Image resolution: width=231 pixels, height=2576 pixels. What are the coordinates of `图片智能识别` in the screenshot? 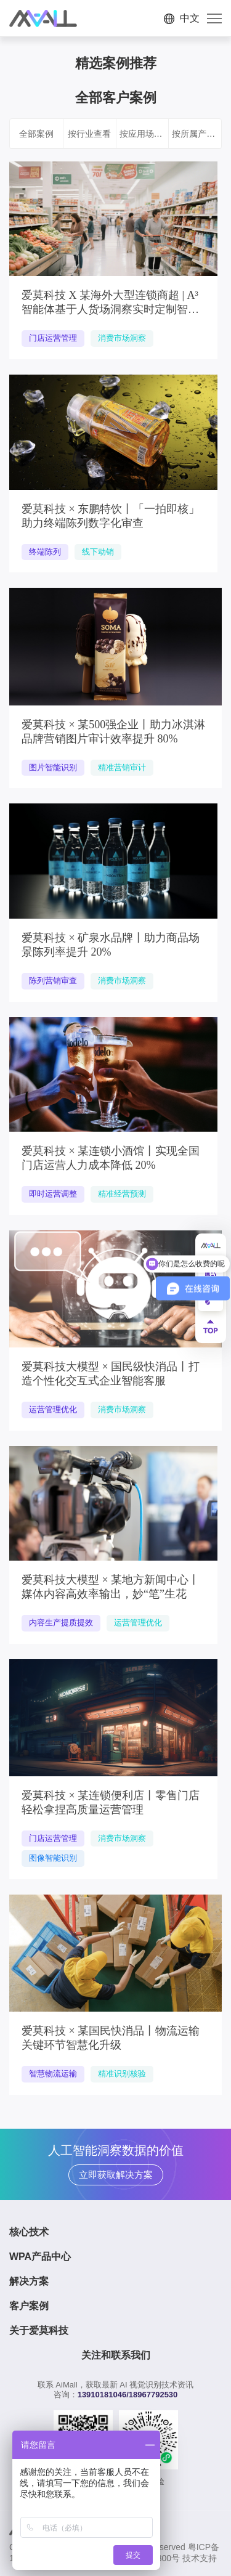 It's located at (53, 767).